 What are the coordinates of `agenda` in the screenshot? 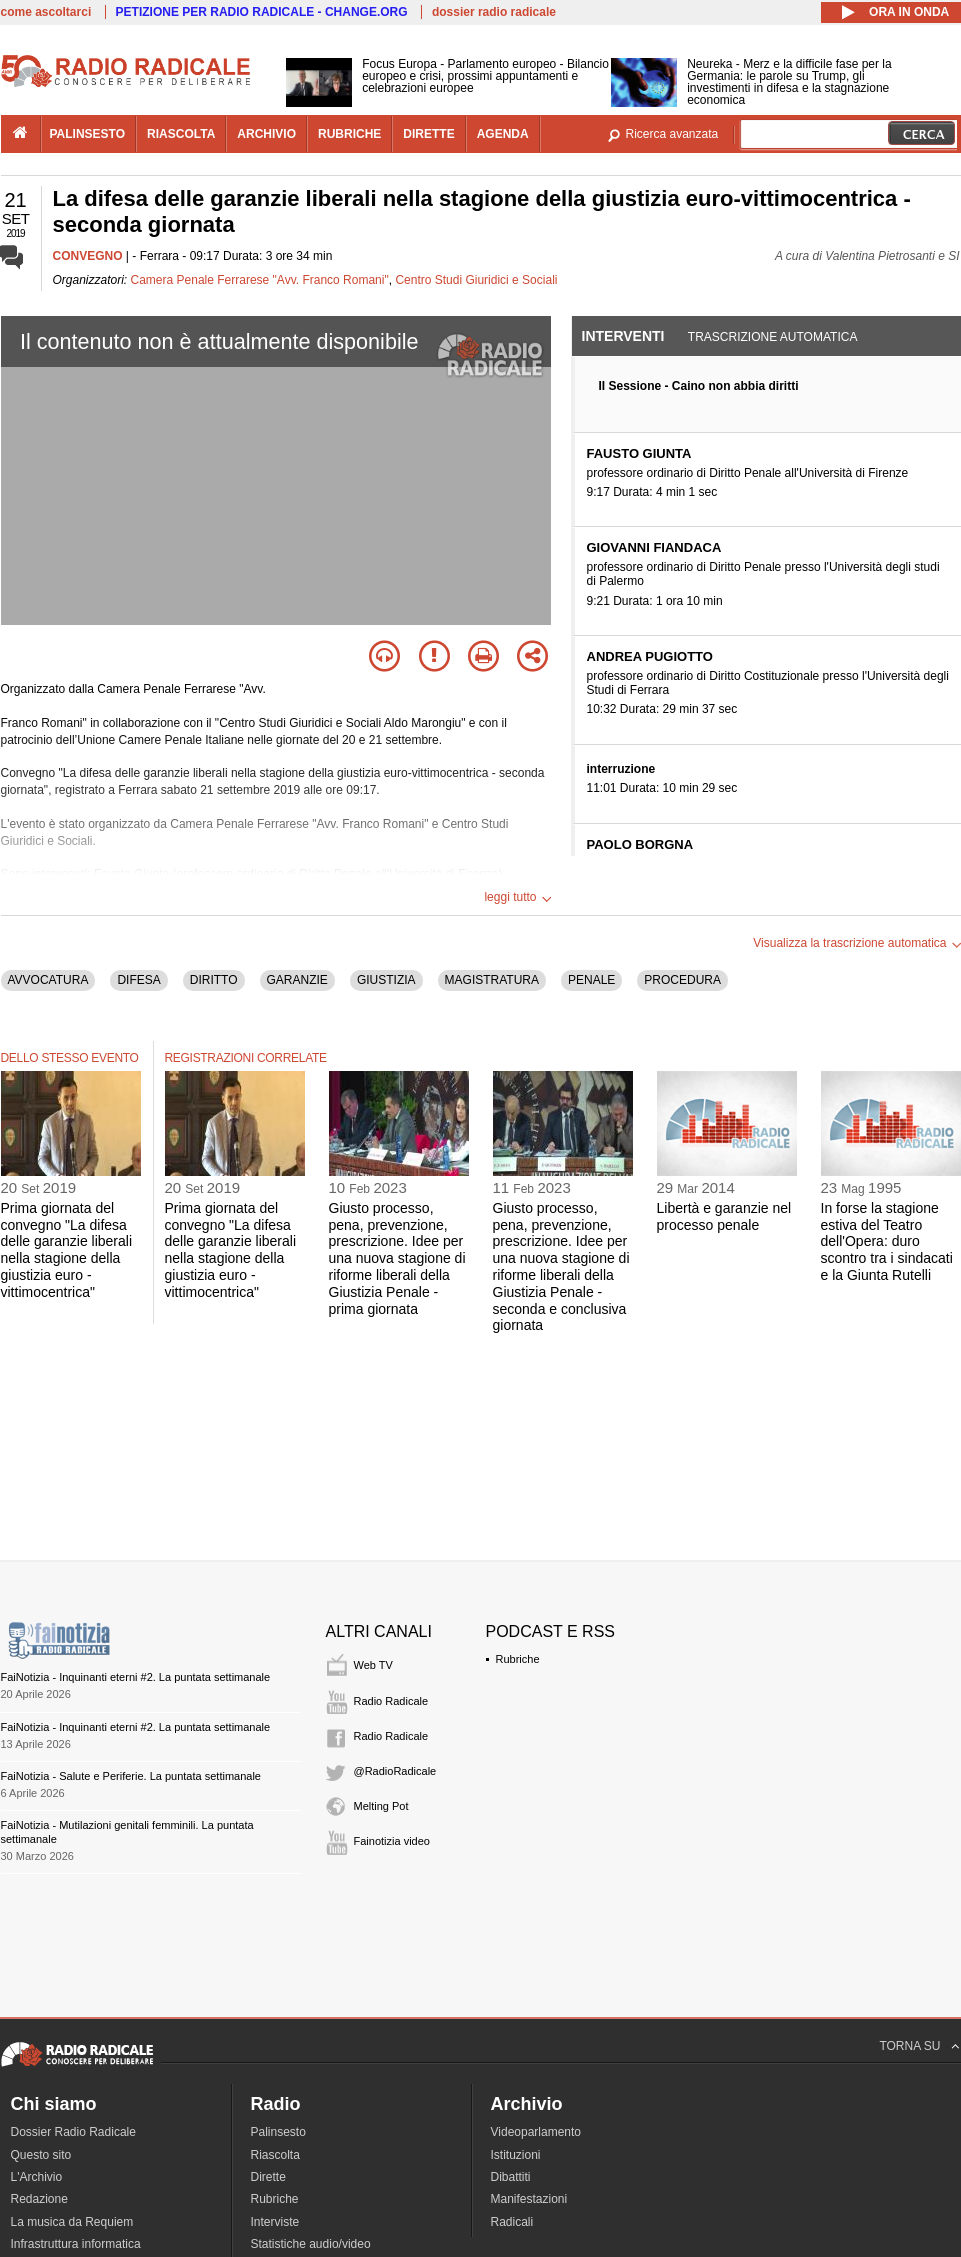 It's located at (503, 134).